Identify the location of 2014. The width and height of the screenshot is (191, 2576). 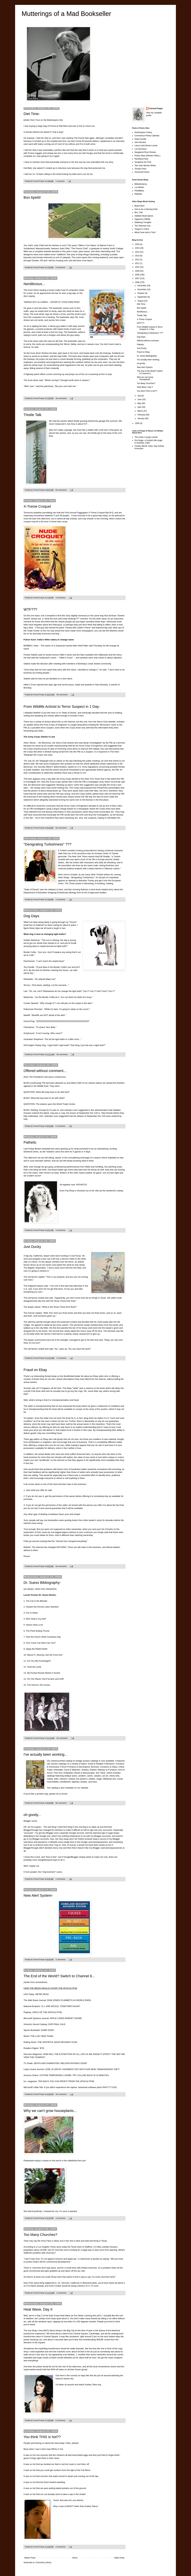
(137, 252).